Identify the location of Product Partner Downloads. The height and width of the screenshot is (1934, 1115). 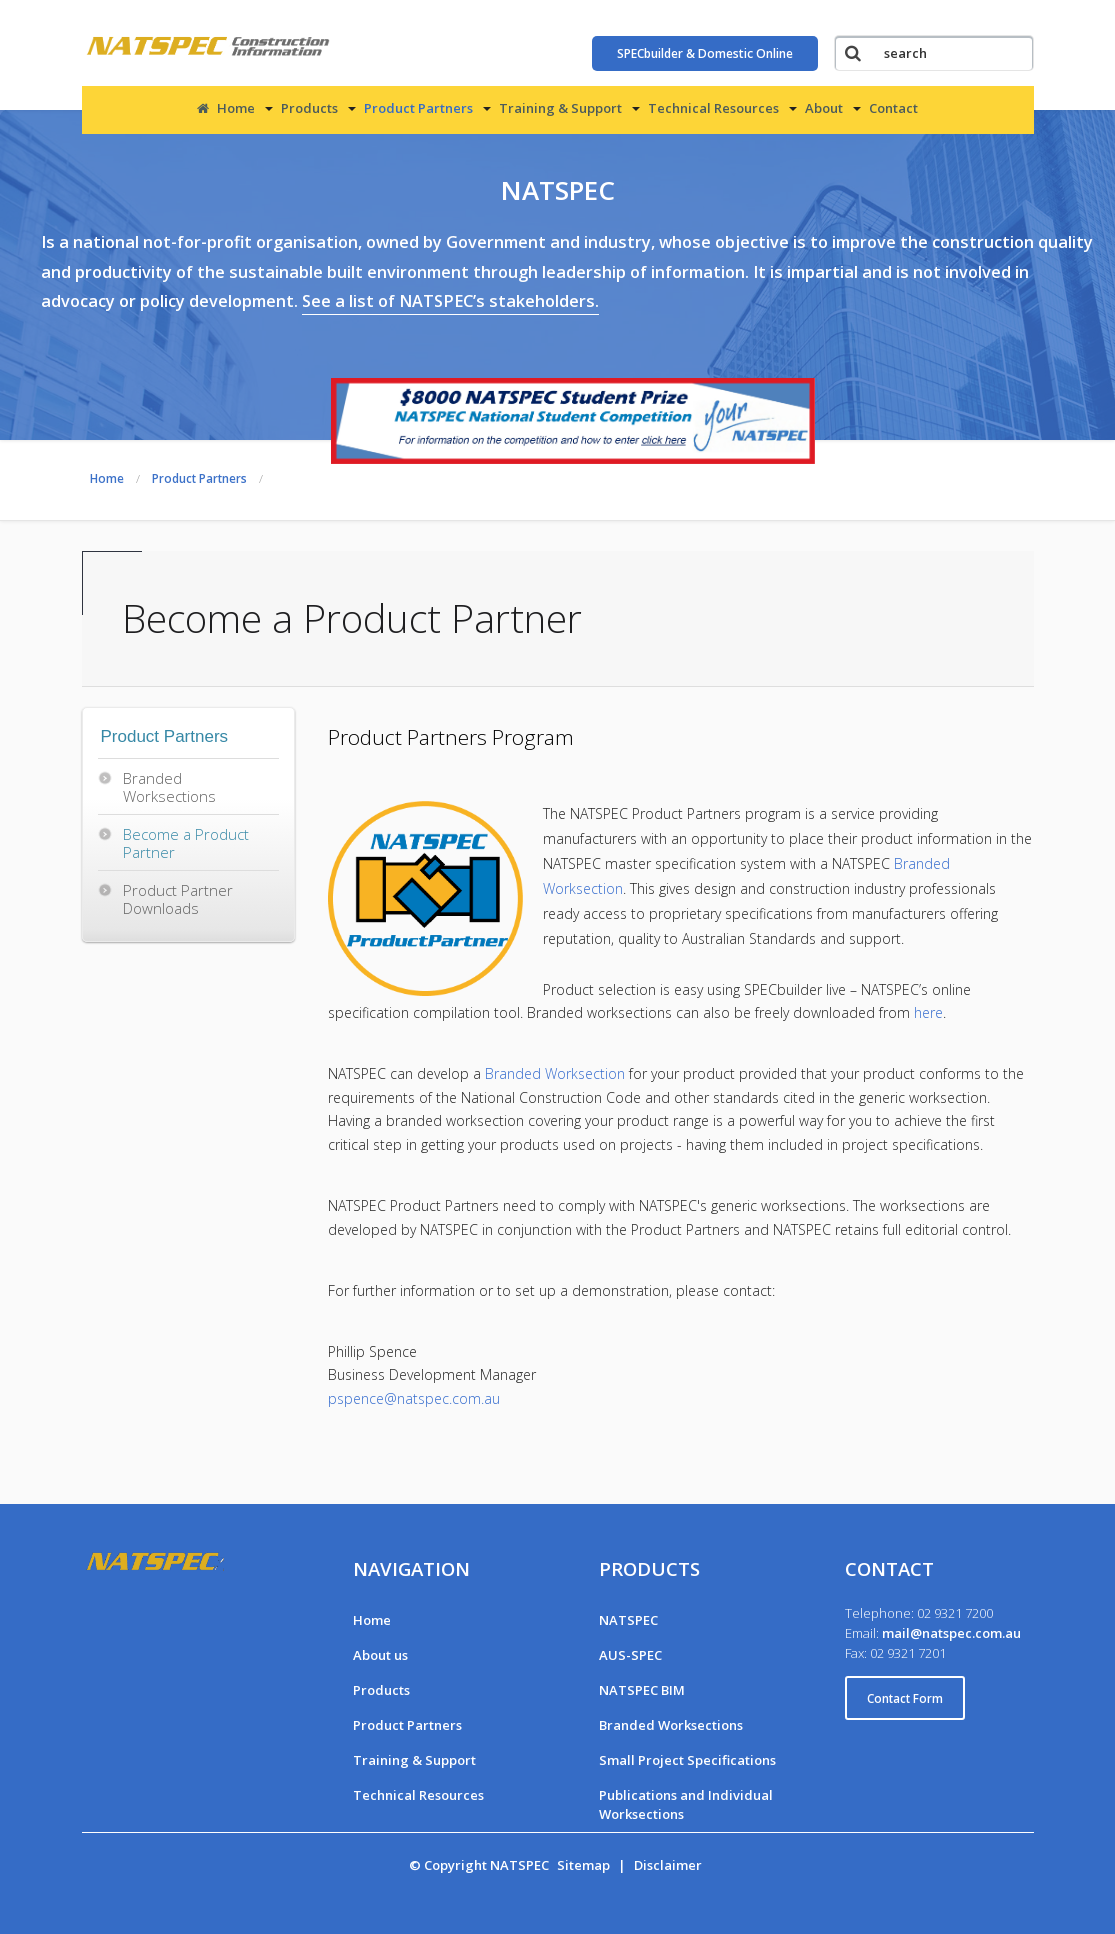
(178, 899).